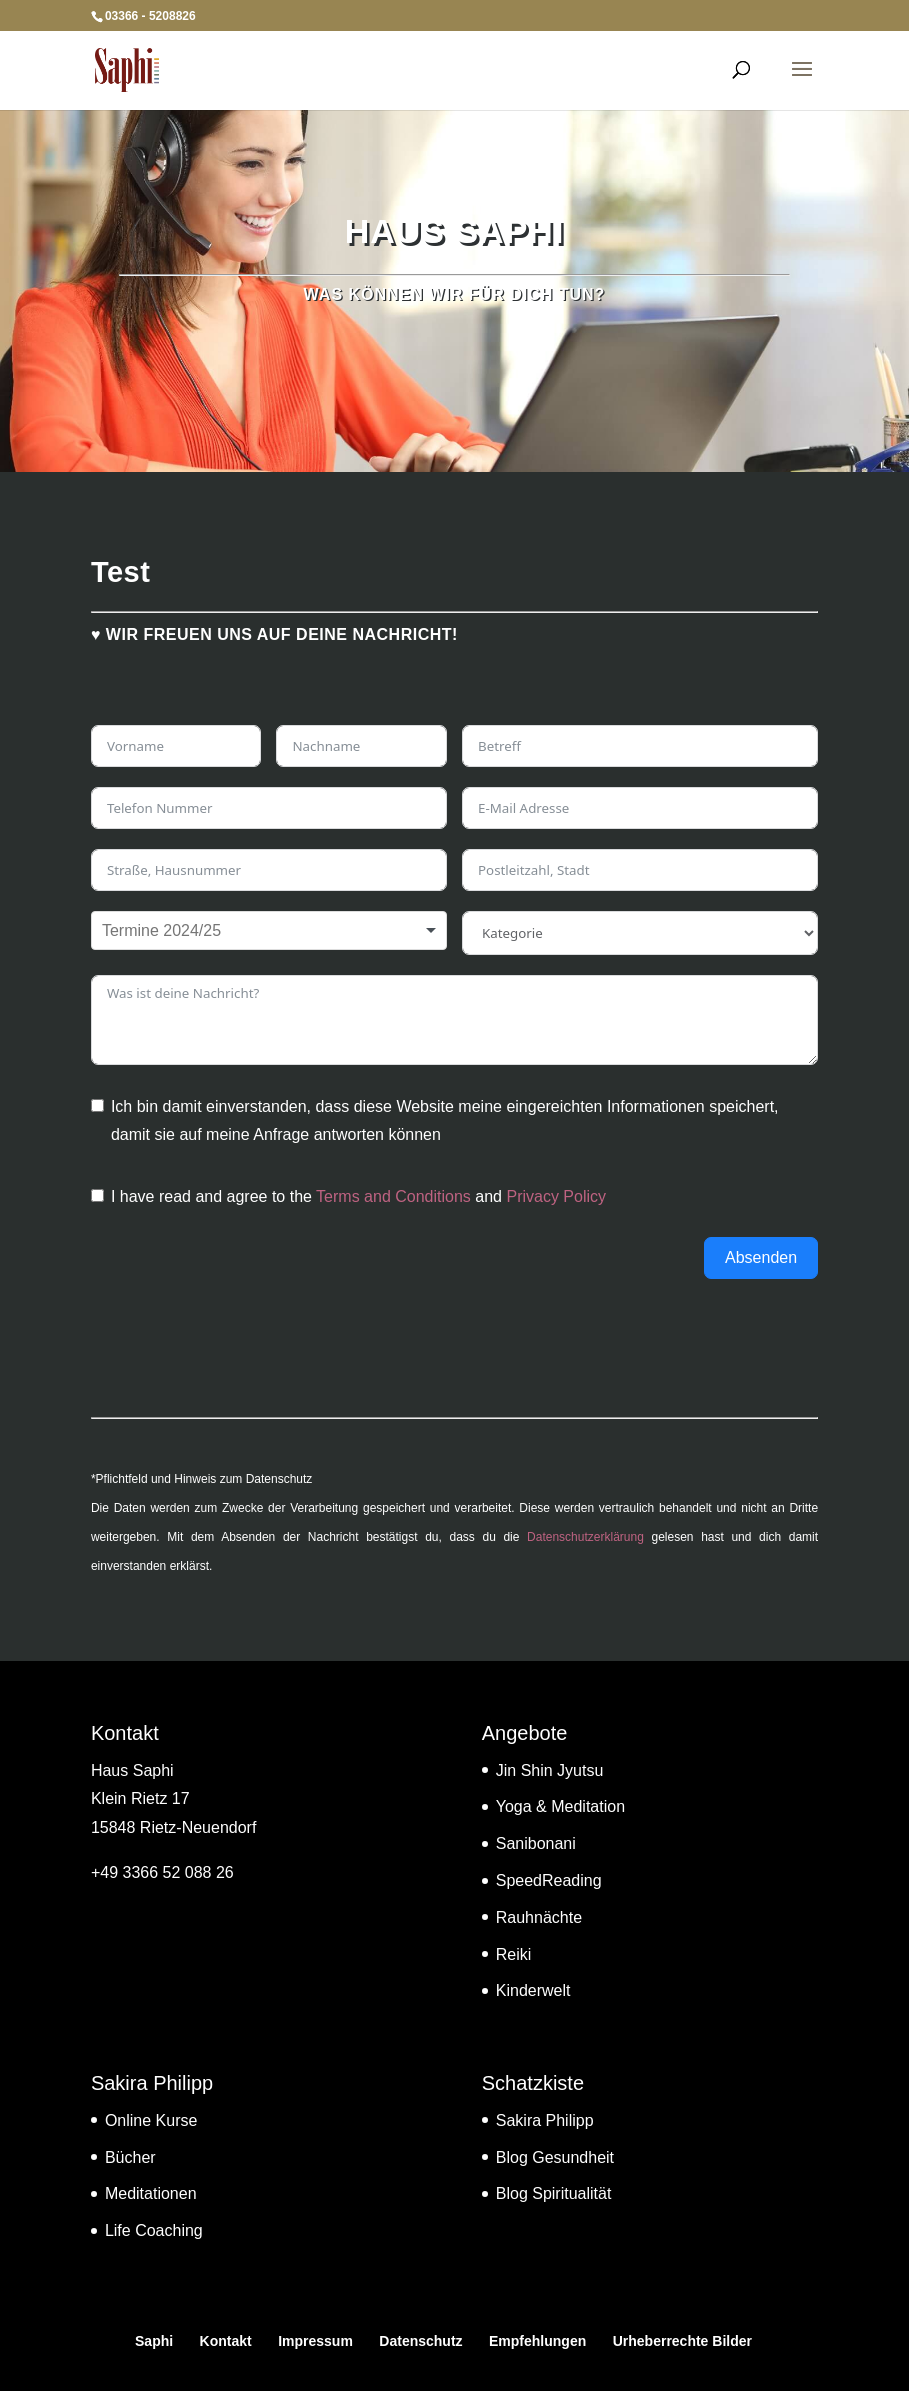 The image size is (909, 2391). I want to click on [textbox], so click(173, 931).